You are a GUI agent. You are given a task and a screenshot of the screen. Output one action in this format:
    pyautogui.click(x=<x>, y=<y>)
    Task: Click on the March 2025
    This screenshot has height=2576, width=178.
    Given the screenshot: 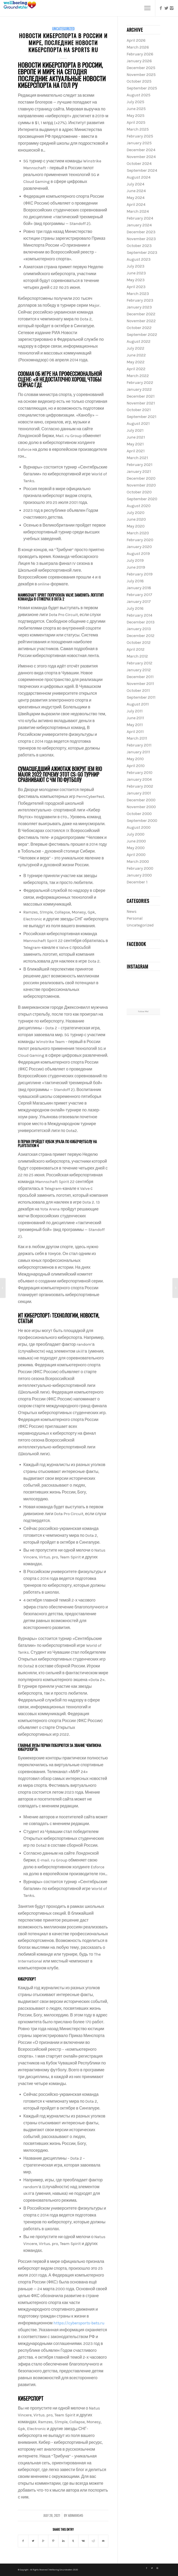 What is the action you would take?
    pyautogui.click(x=138, y=129)
    